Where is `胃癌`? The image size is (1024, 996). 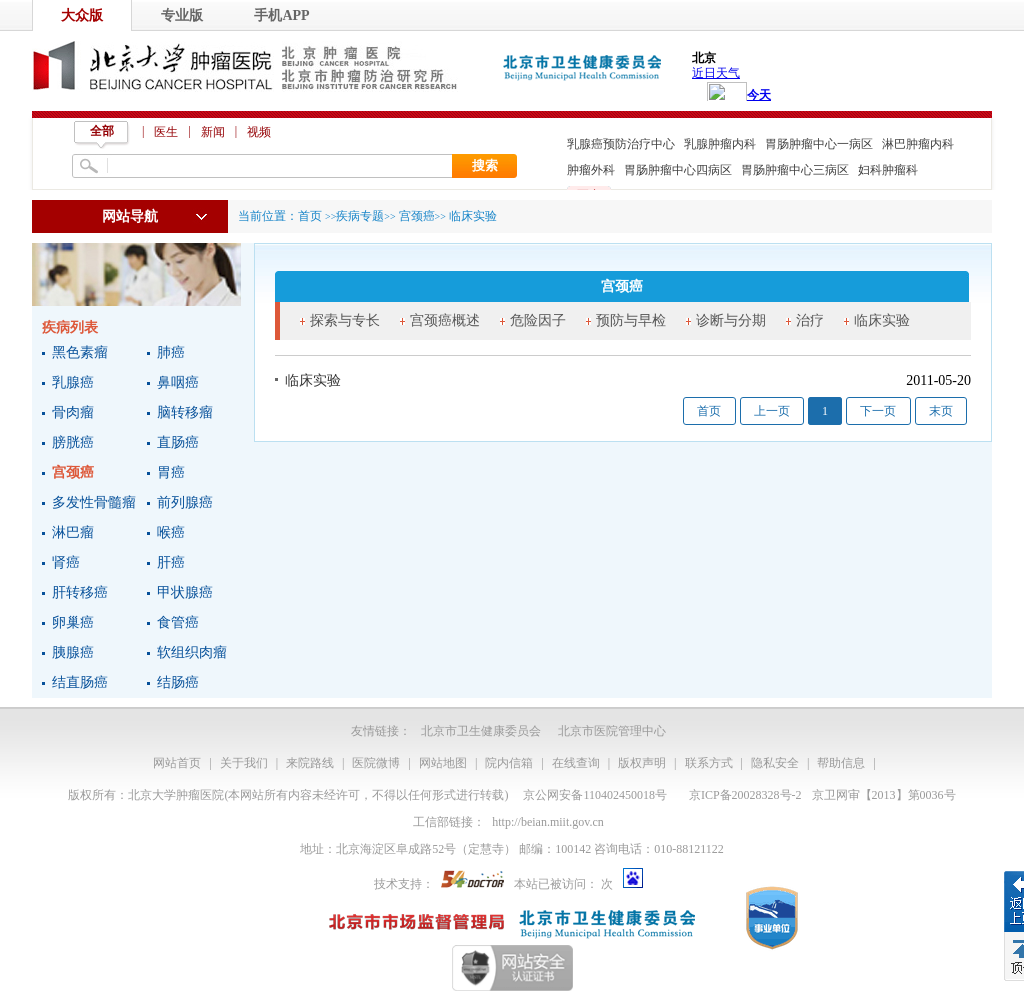 胃癌 is located at coordinates (171, 472).